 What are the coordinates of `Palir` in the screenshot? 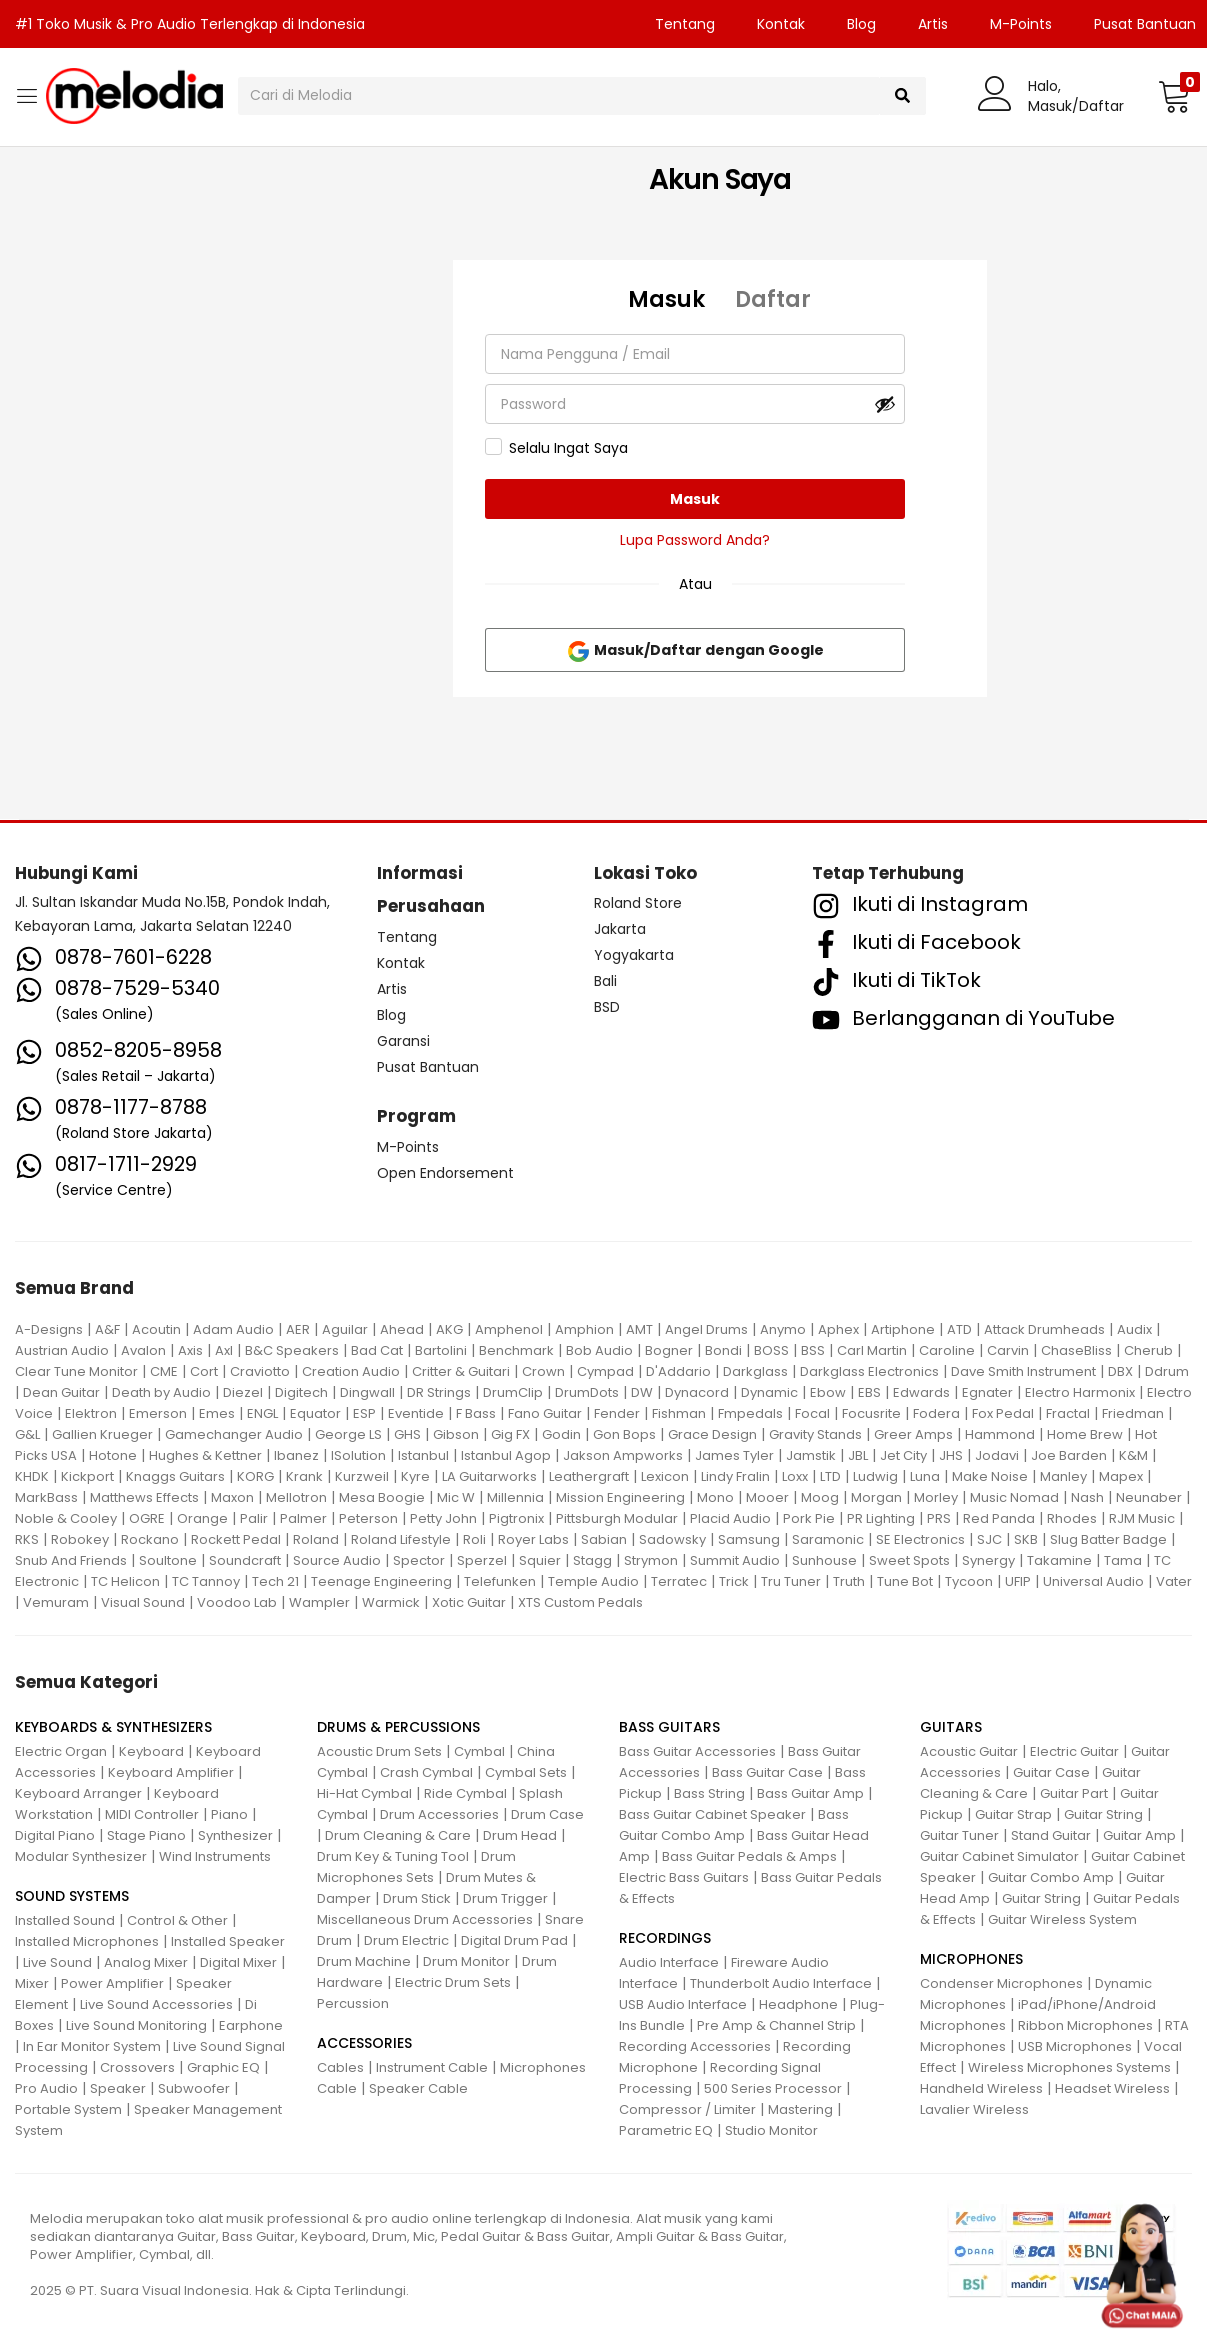 It's located at (254, 1518).